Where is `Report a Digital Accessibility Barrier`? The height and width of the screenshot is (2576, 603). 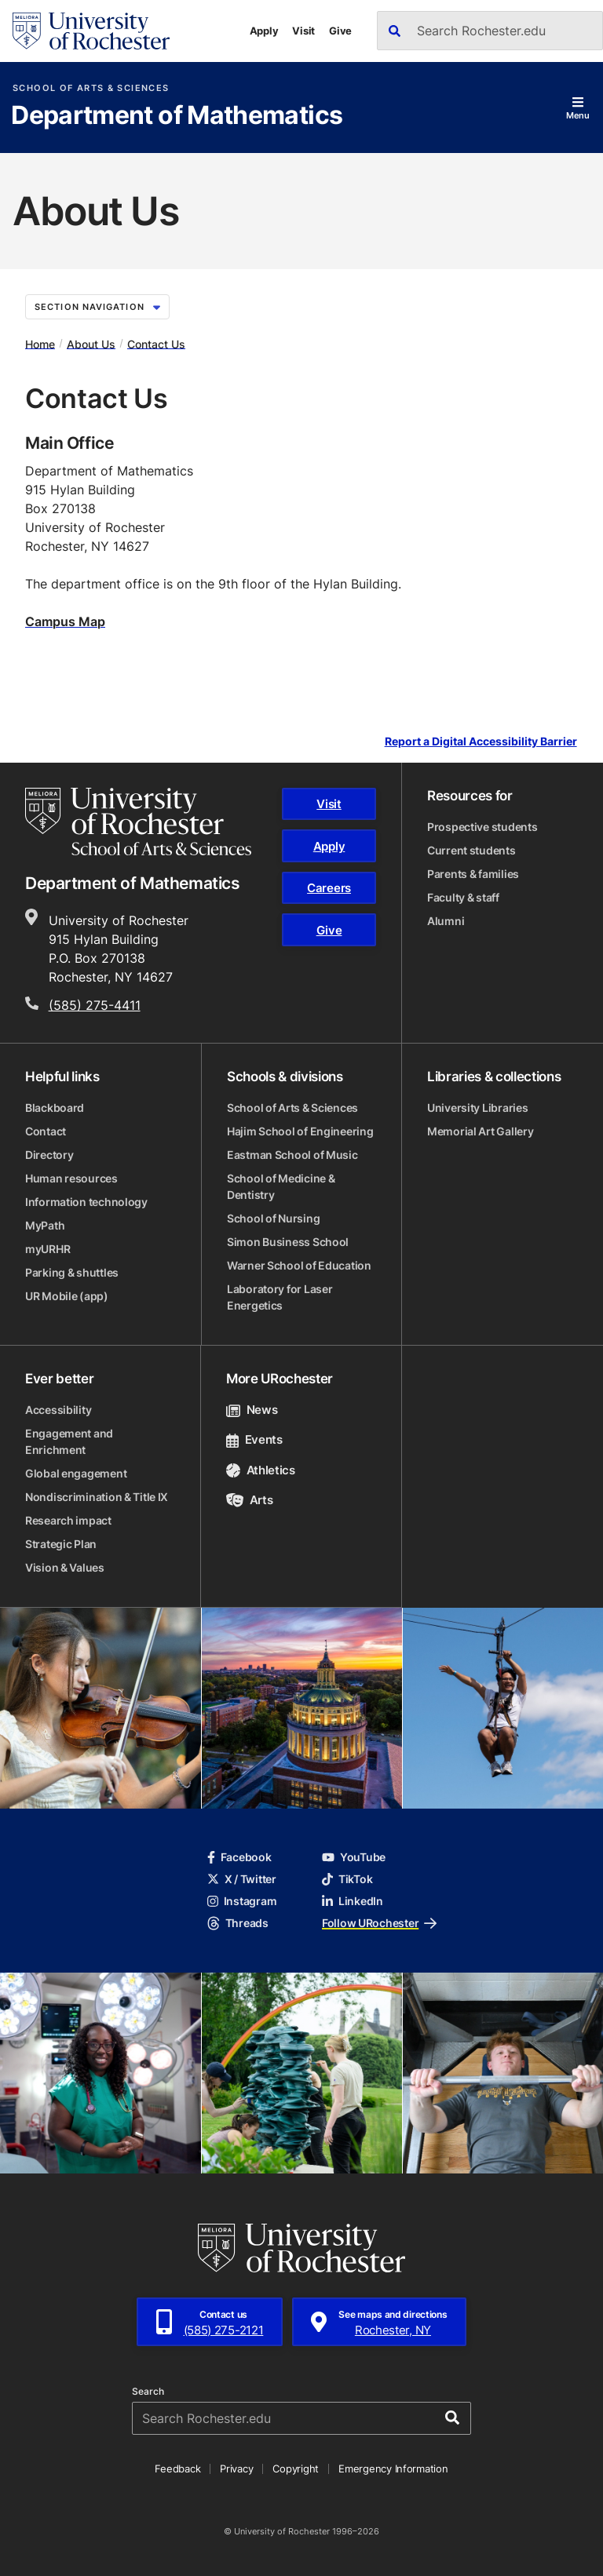
Report a Digital Accessibility Barrier is located at coordinates (481, 741).